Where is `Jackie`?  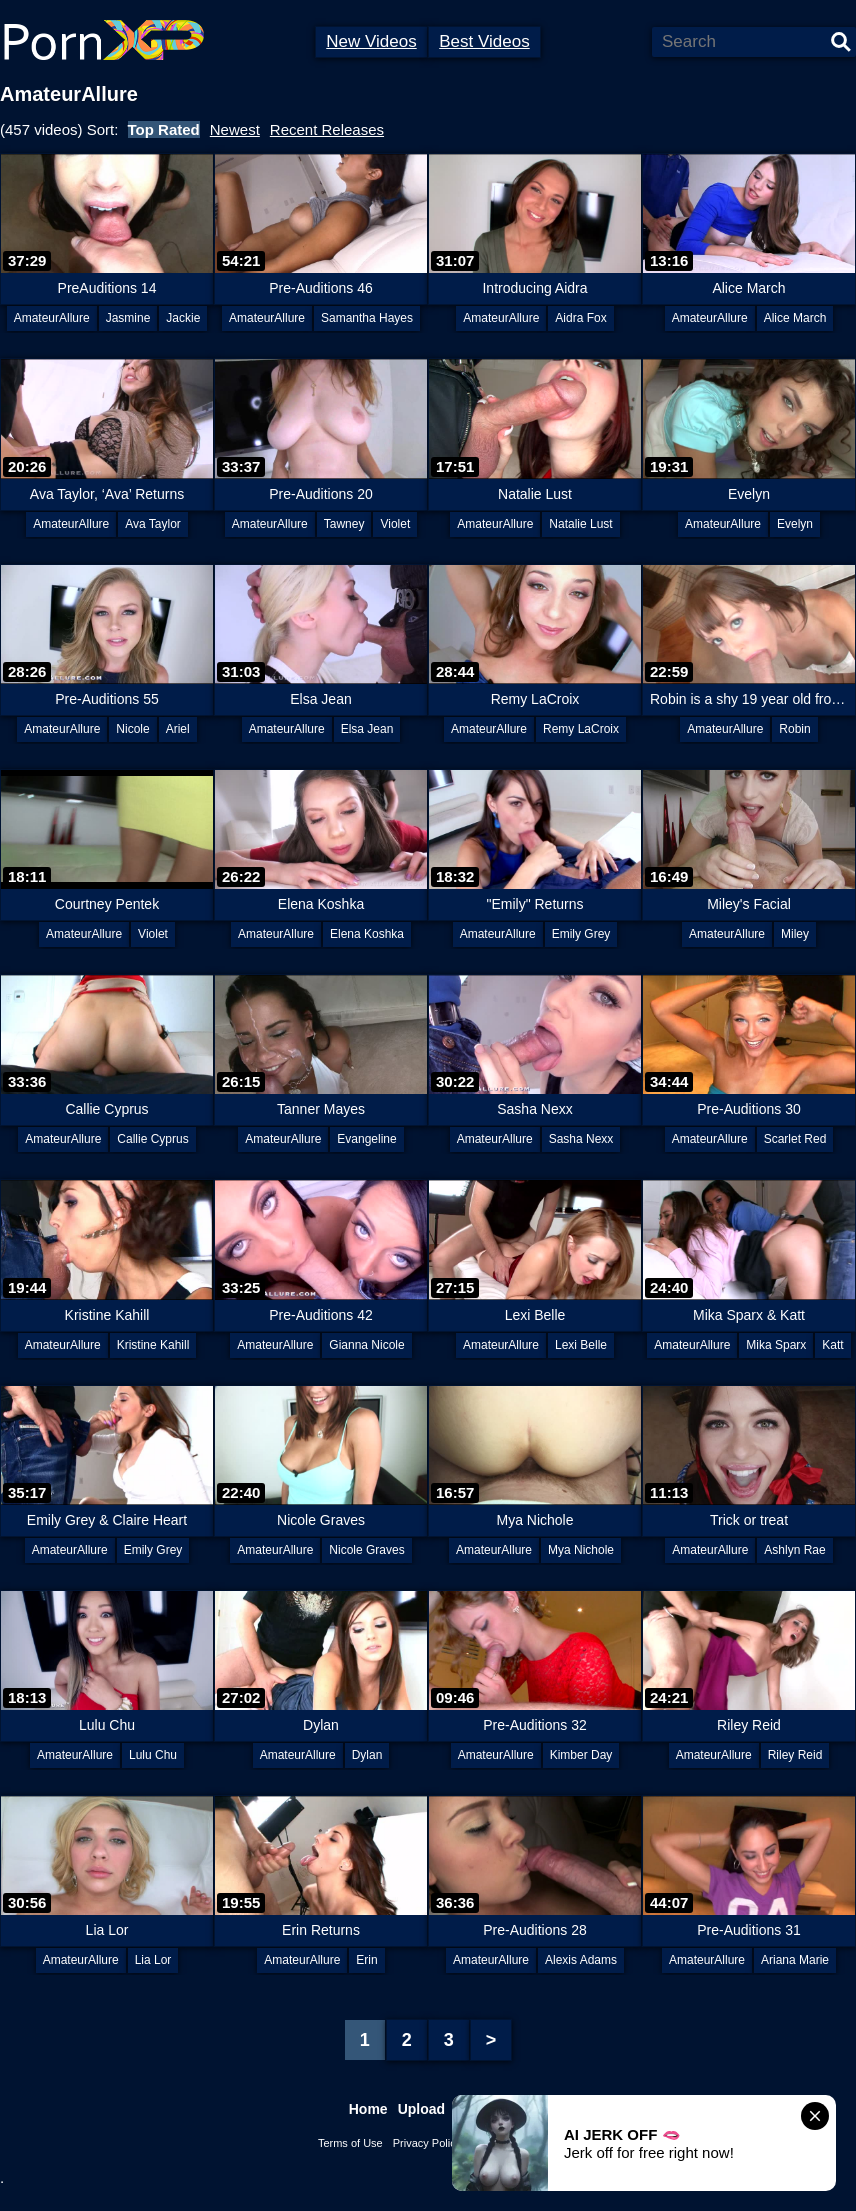
Jackie is located at coordinates (183, 318).